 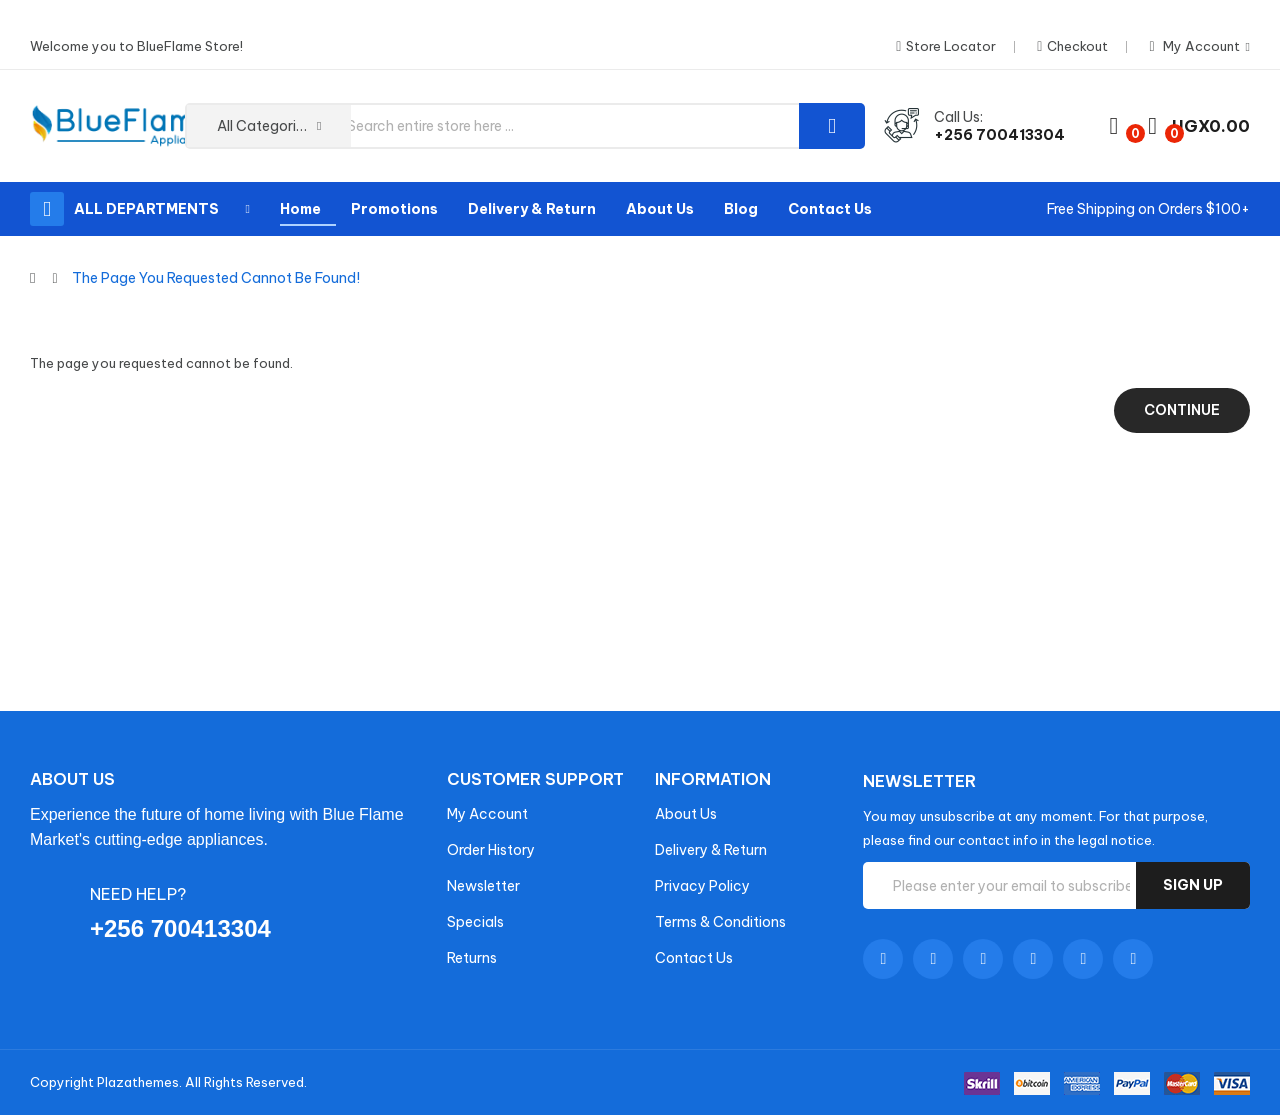 What do you see at coordinates (472, 958) in the screenshot?
I see `Returns` at bounding box center [472, 958].